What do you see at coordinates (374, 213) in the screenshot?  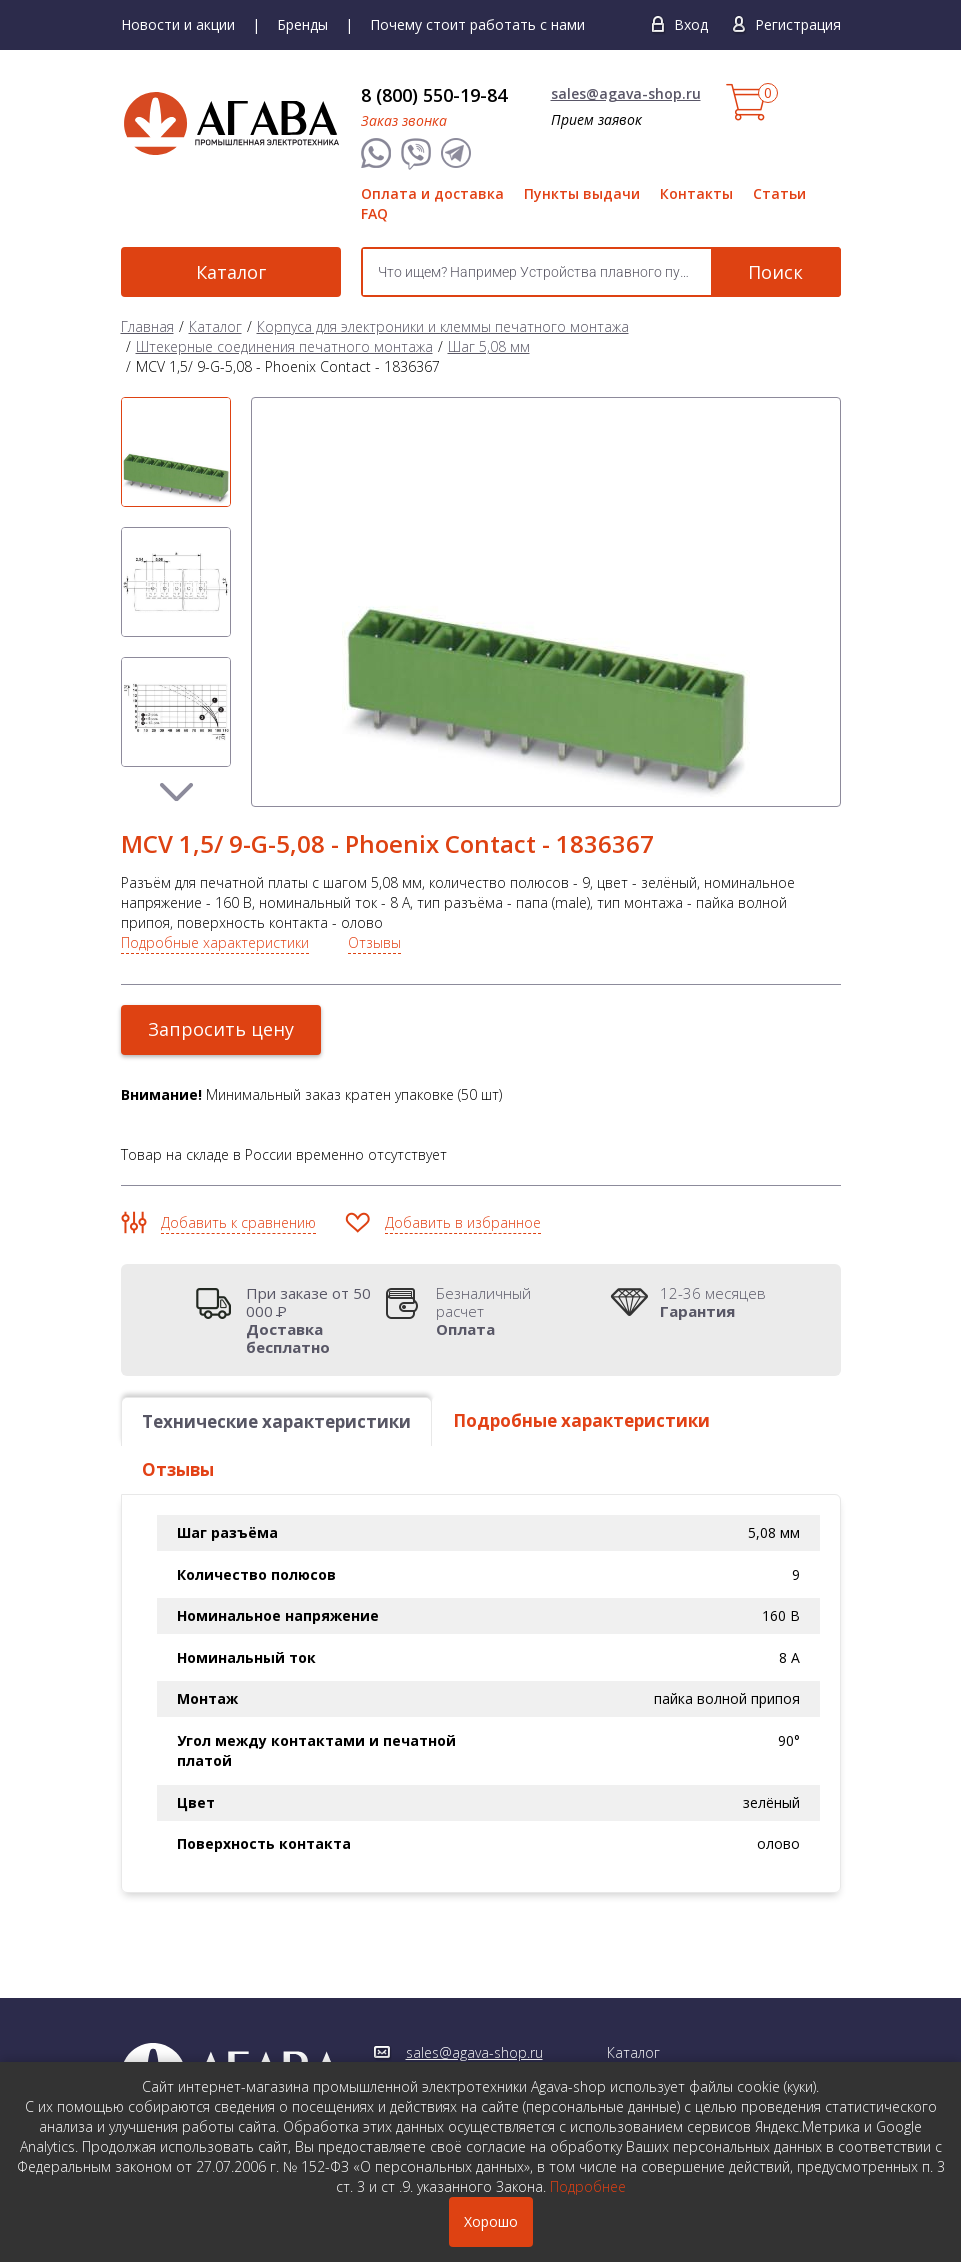 I see `FAQ` at bounding box center [374, 213].